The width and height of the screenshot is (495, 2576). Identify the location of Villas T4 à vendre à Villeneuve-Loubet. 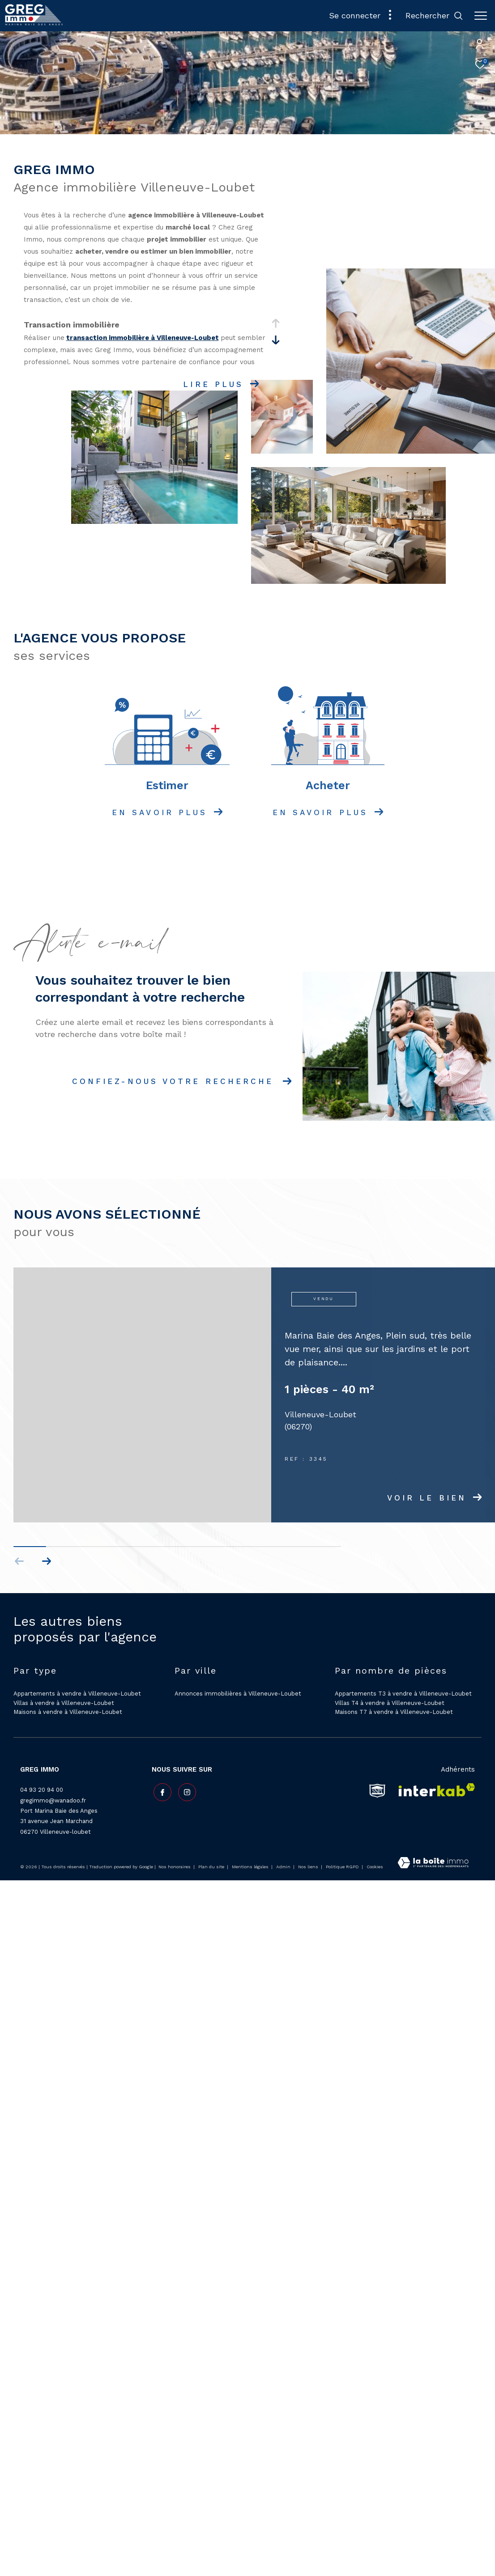
(389, 1703).